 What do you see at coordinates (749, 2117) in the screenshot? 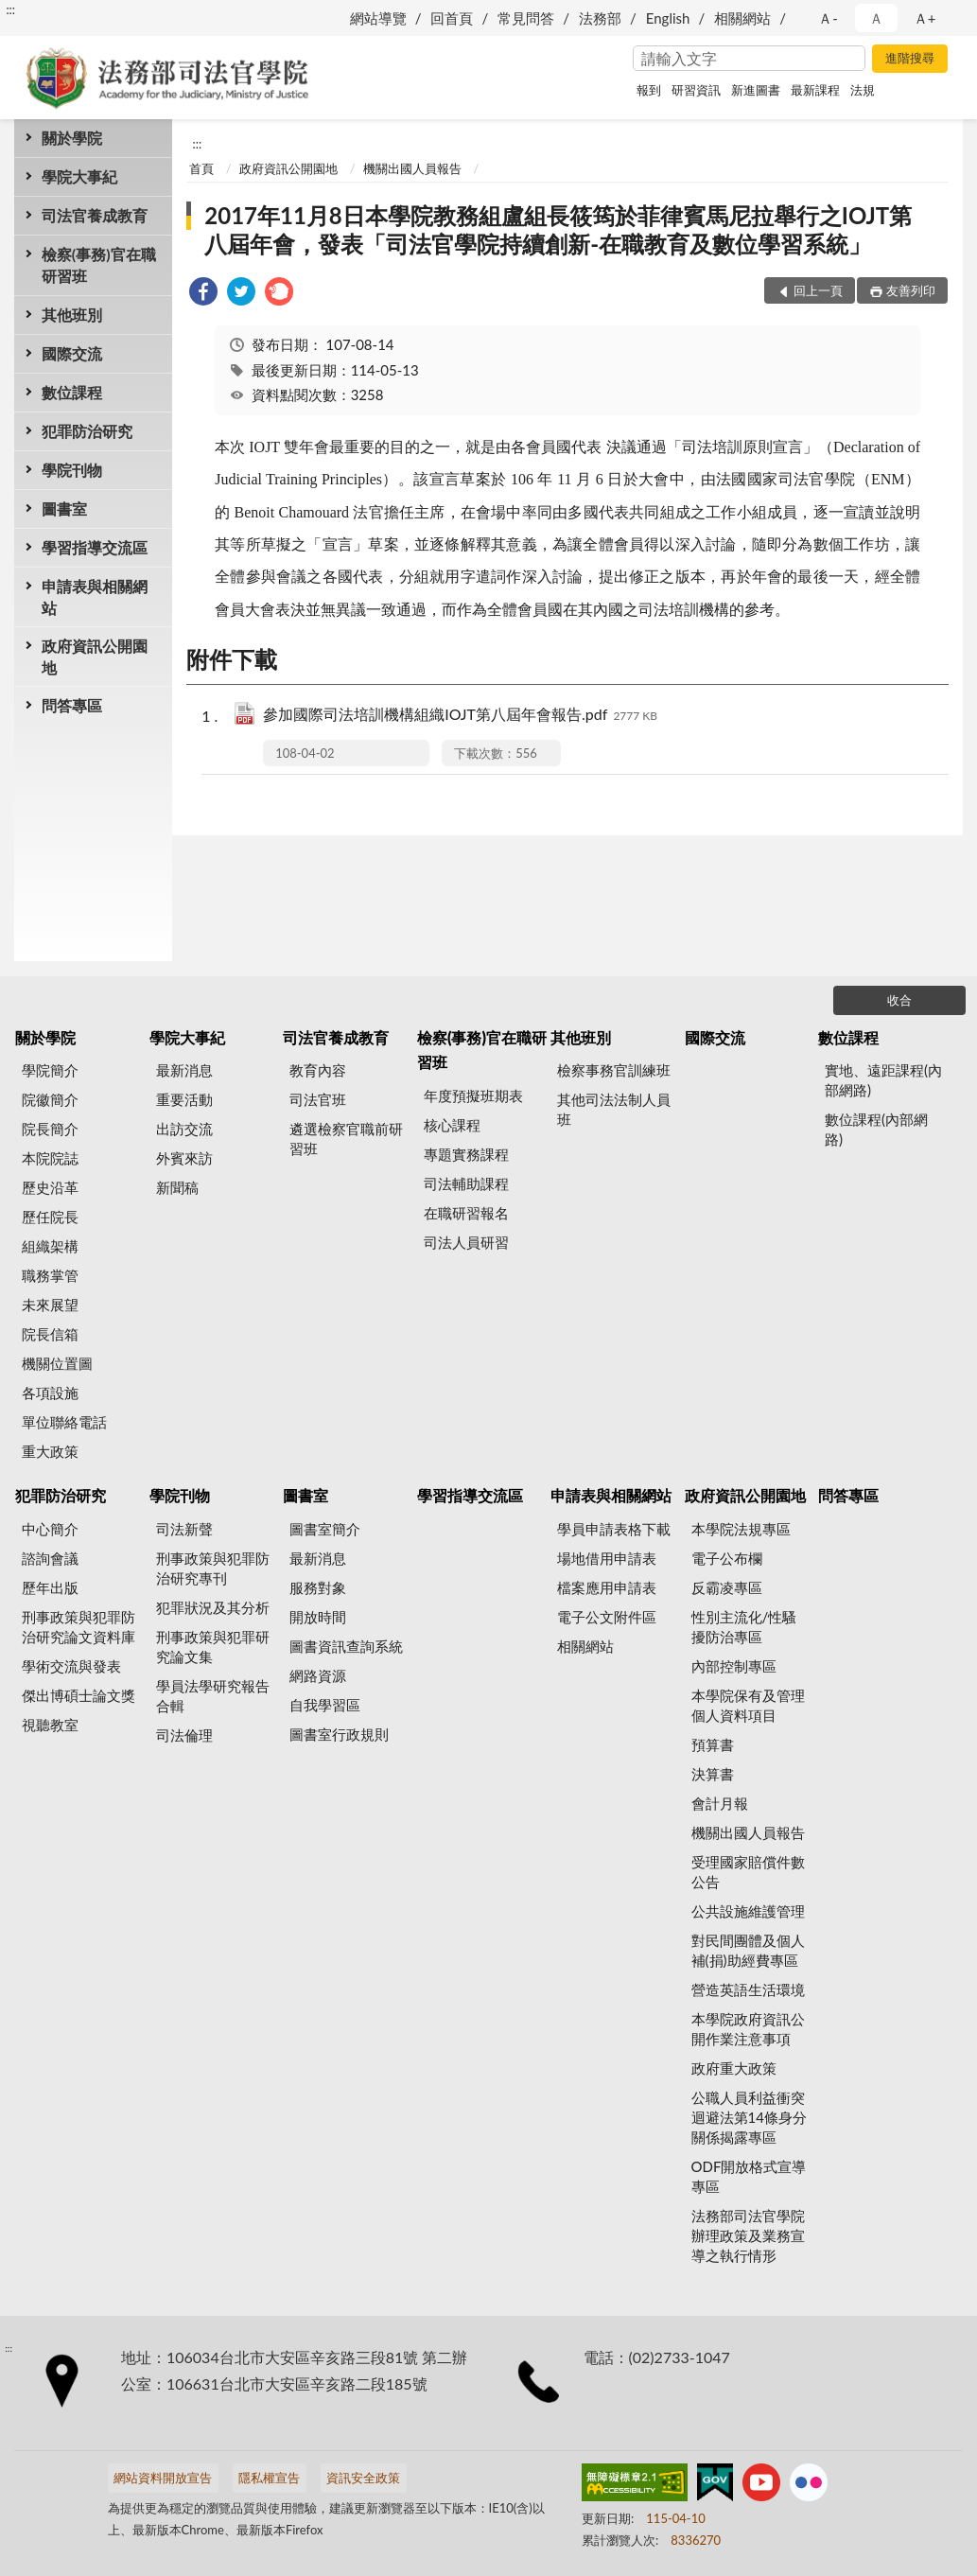
I see `公職人員利益衝突迴避法第14條身分關係揭露專區` at bounding box center [749, 2117].